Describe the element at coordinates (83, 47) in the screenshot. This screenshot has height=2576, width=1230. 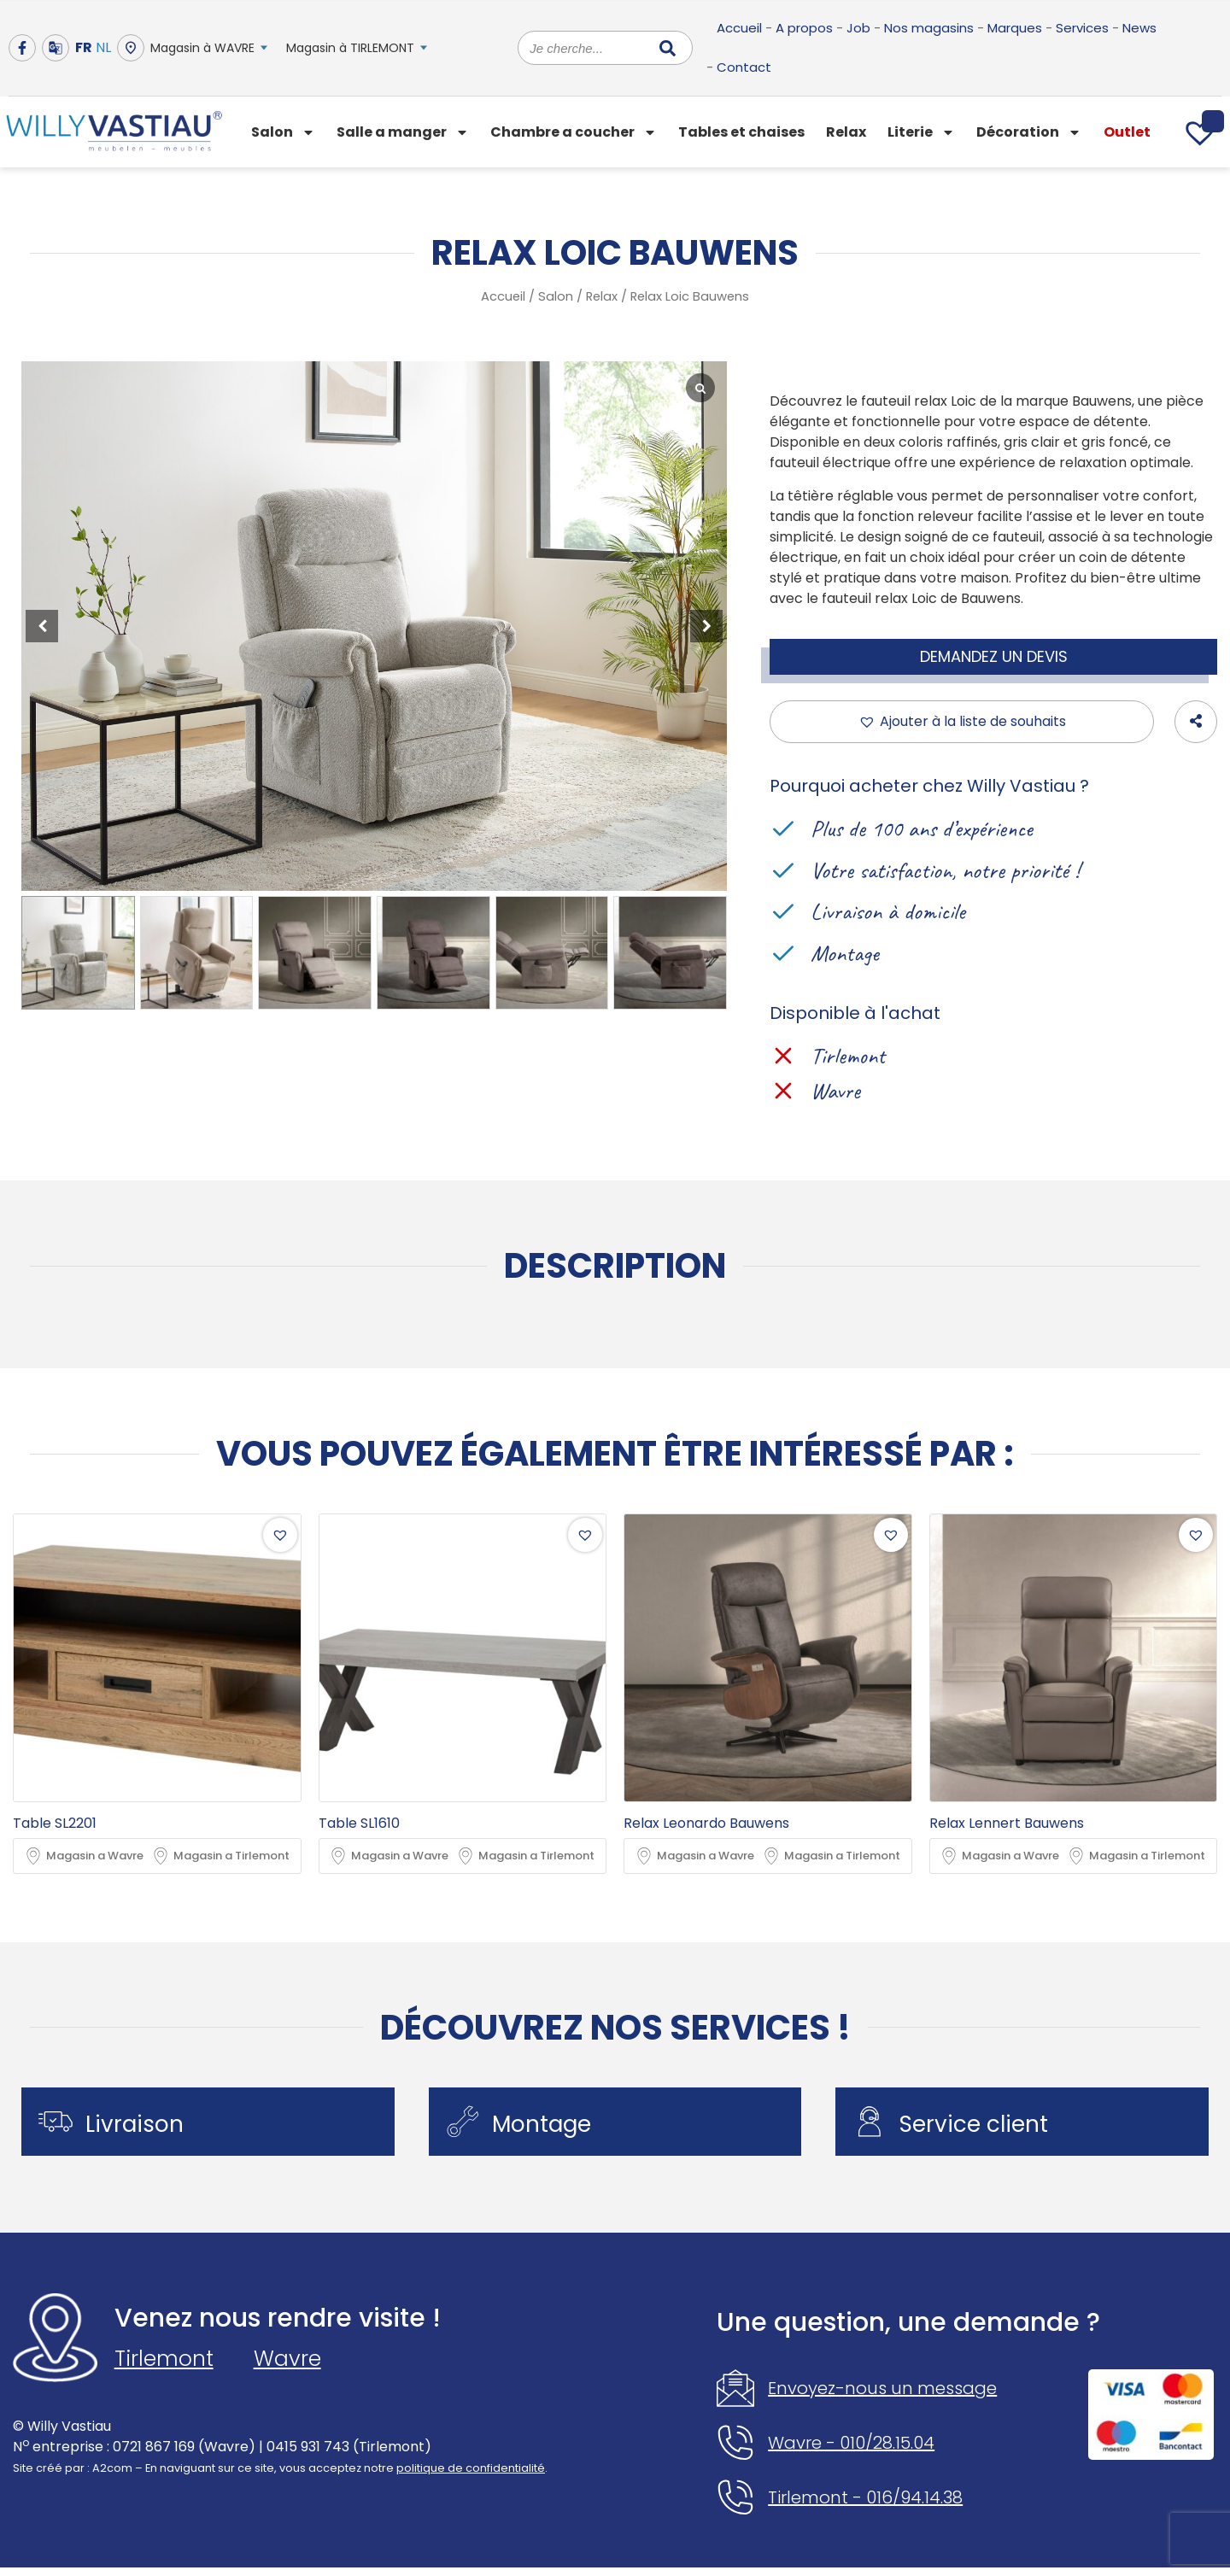
I see `FR` at that location.